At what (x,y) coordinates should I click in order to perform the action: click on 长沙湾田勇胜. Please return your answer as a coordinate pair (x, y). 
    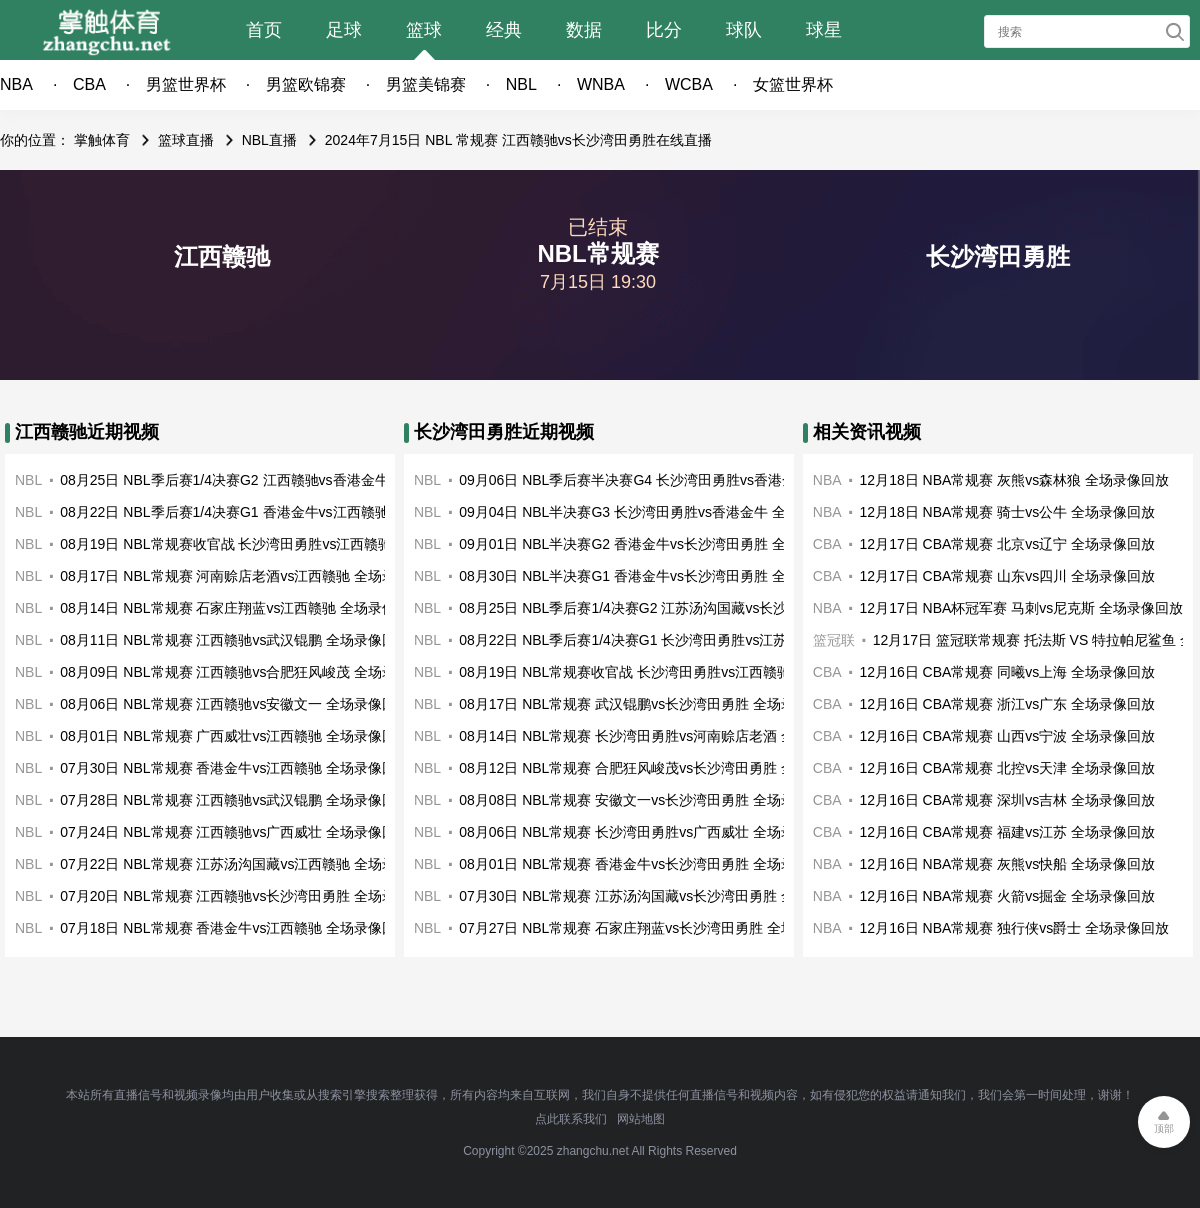
    Looking at the image, I should click on (998, 256).